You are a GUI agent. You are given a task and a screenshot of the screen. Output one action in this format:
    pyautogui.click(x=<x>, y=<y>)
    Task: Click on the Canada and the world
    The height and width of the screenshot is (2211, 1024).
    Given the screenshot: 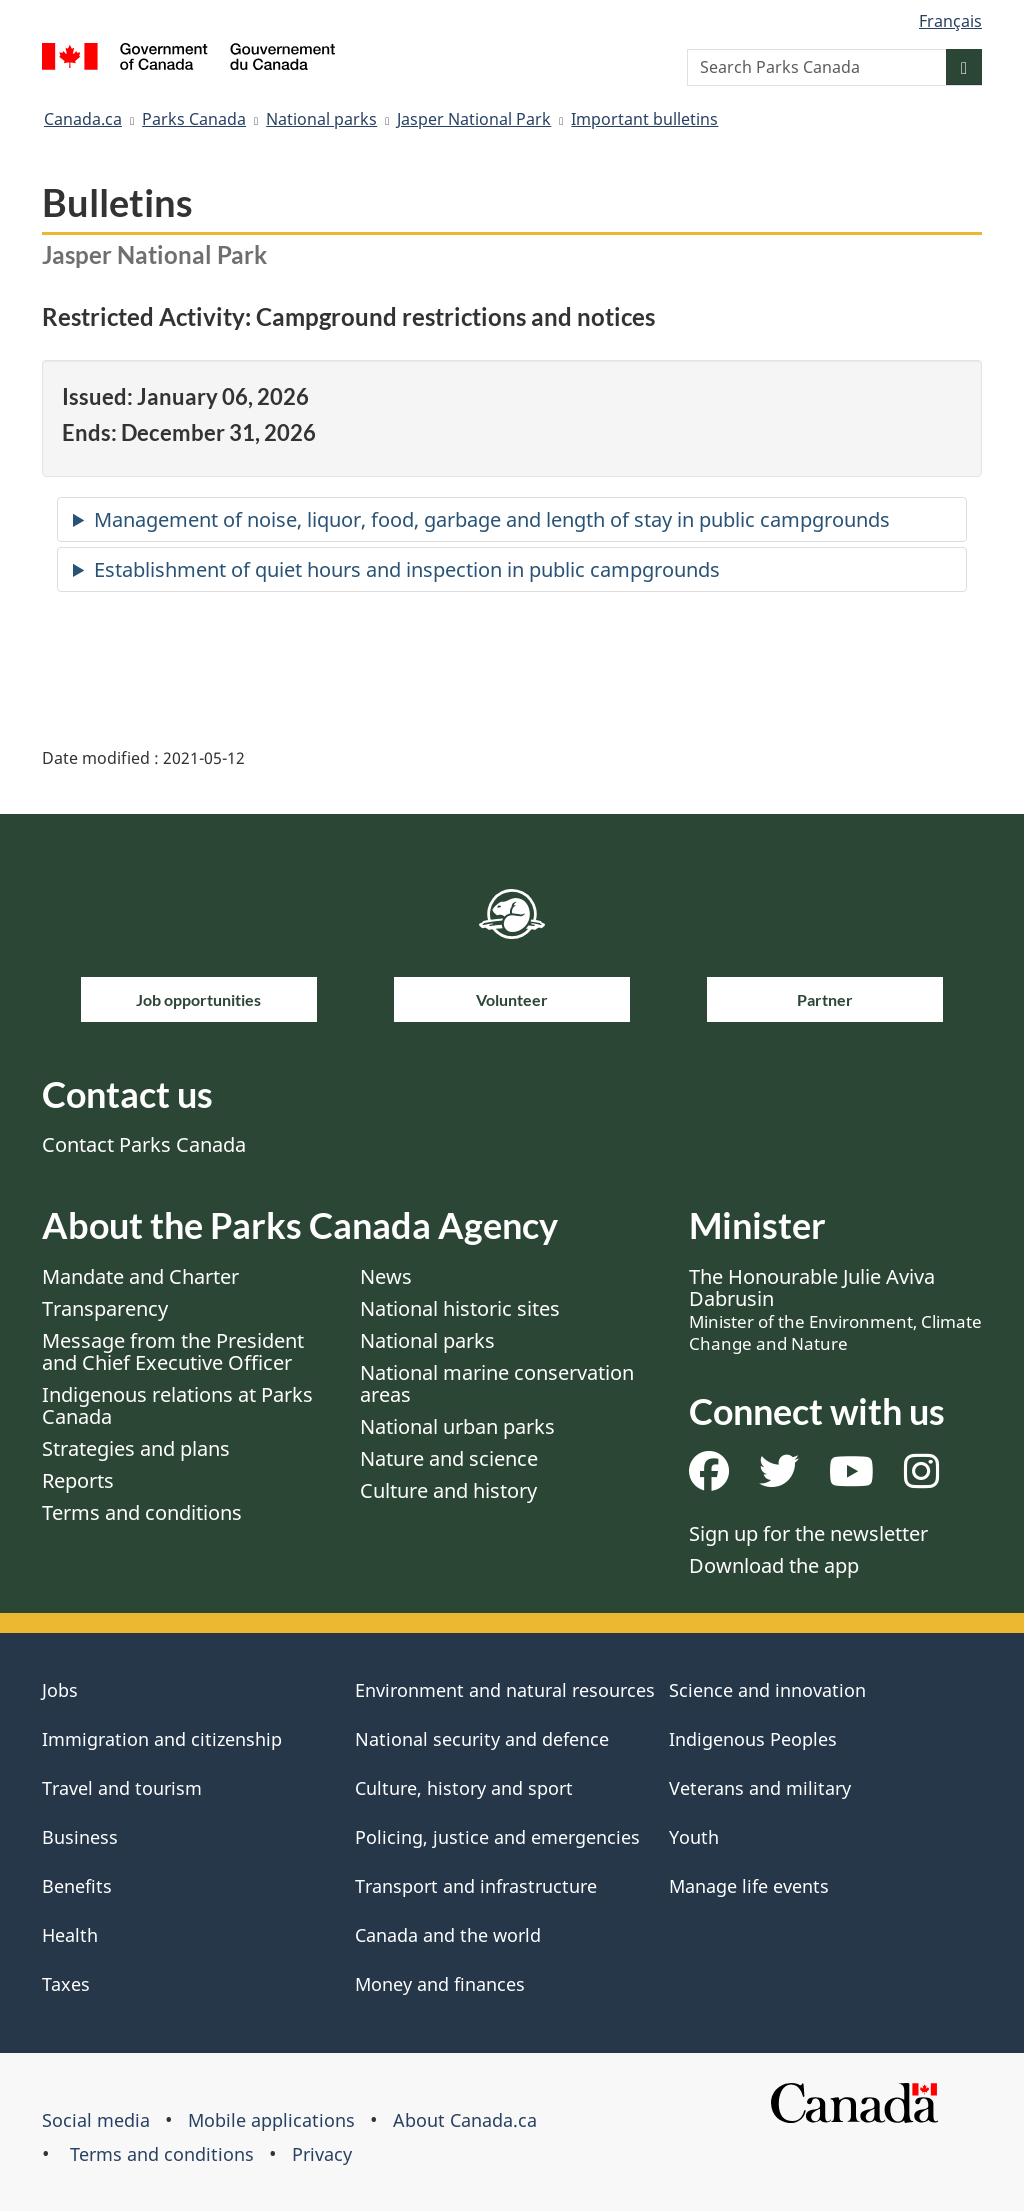 What is the action you would take?
    pyautogui.click(x=448, y=1935)
    